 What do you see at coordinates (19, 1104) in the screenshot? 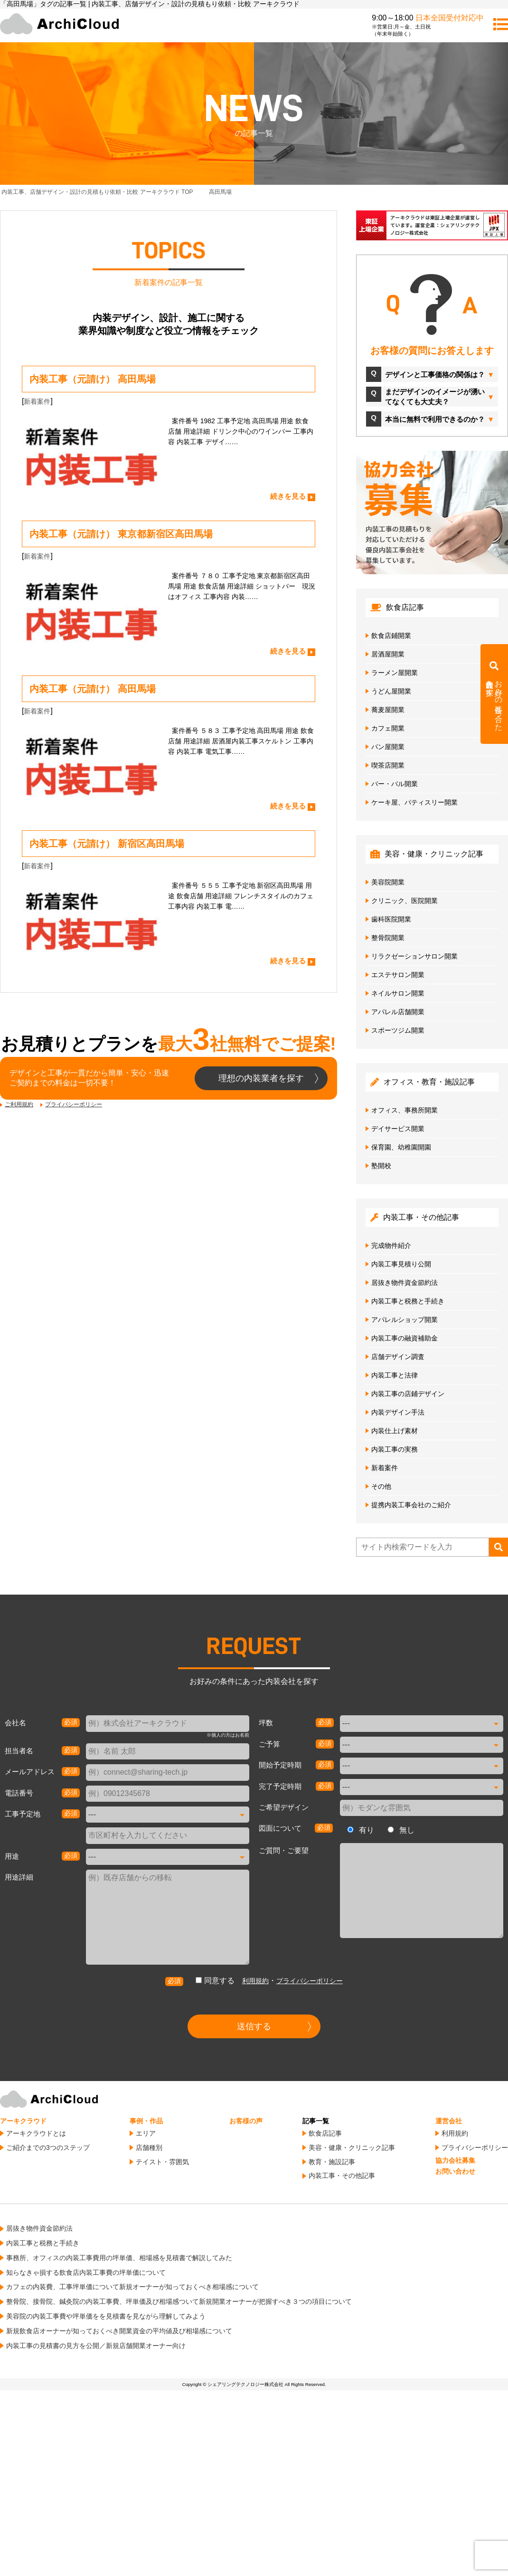
I see `ご利用規約` at bounding box center [19, 1104].